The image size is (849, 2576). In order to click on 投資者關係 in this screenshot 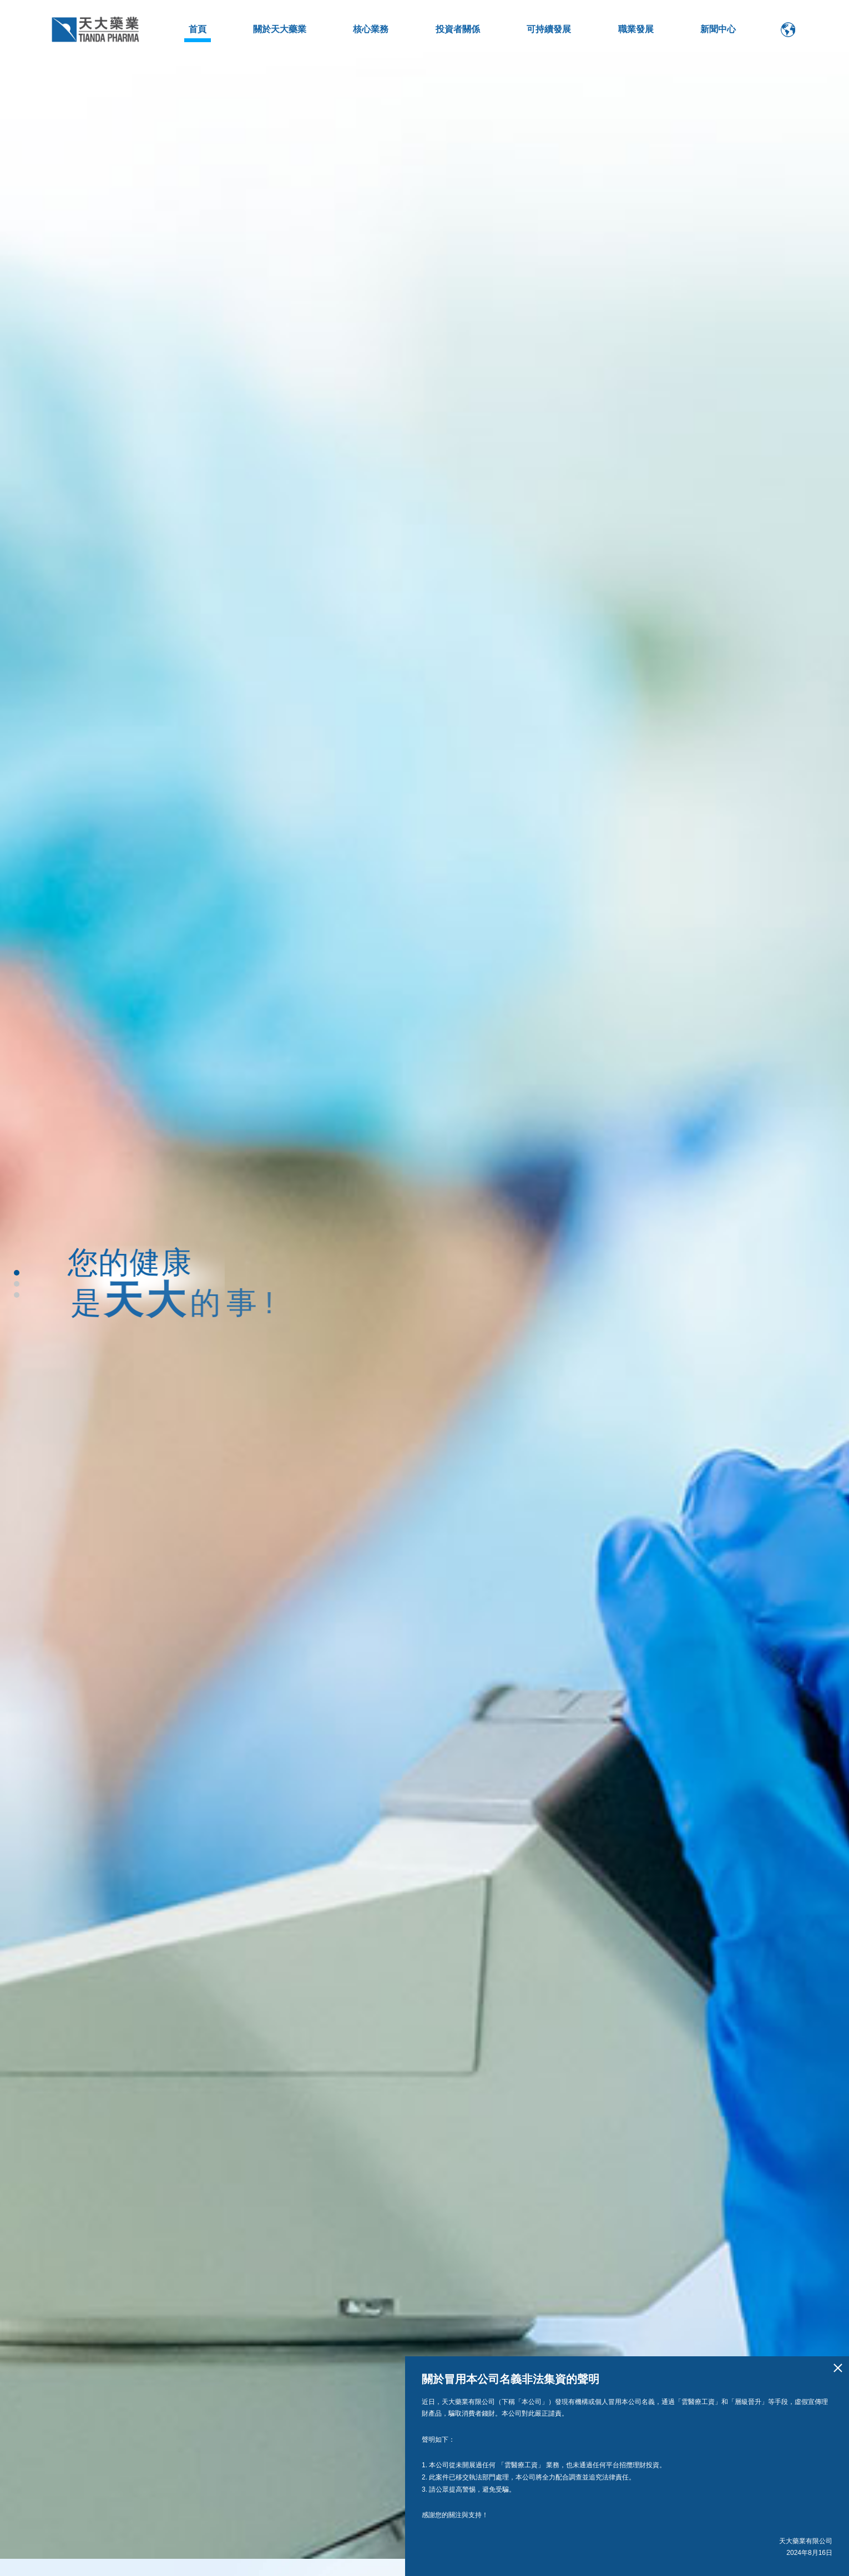, I will do `click(458, 29)`.